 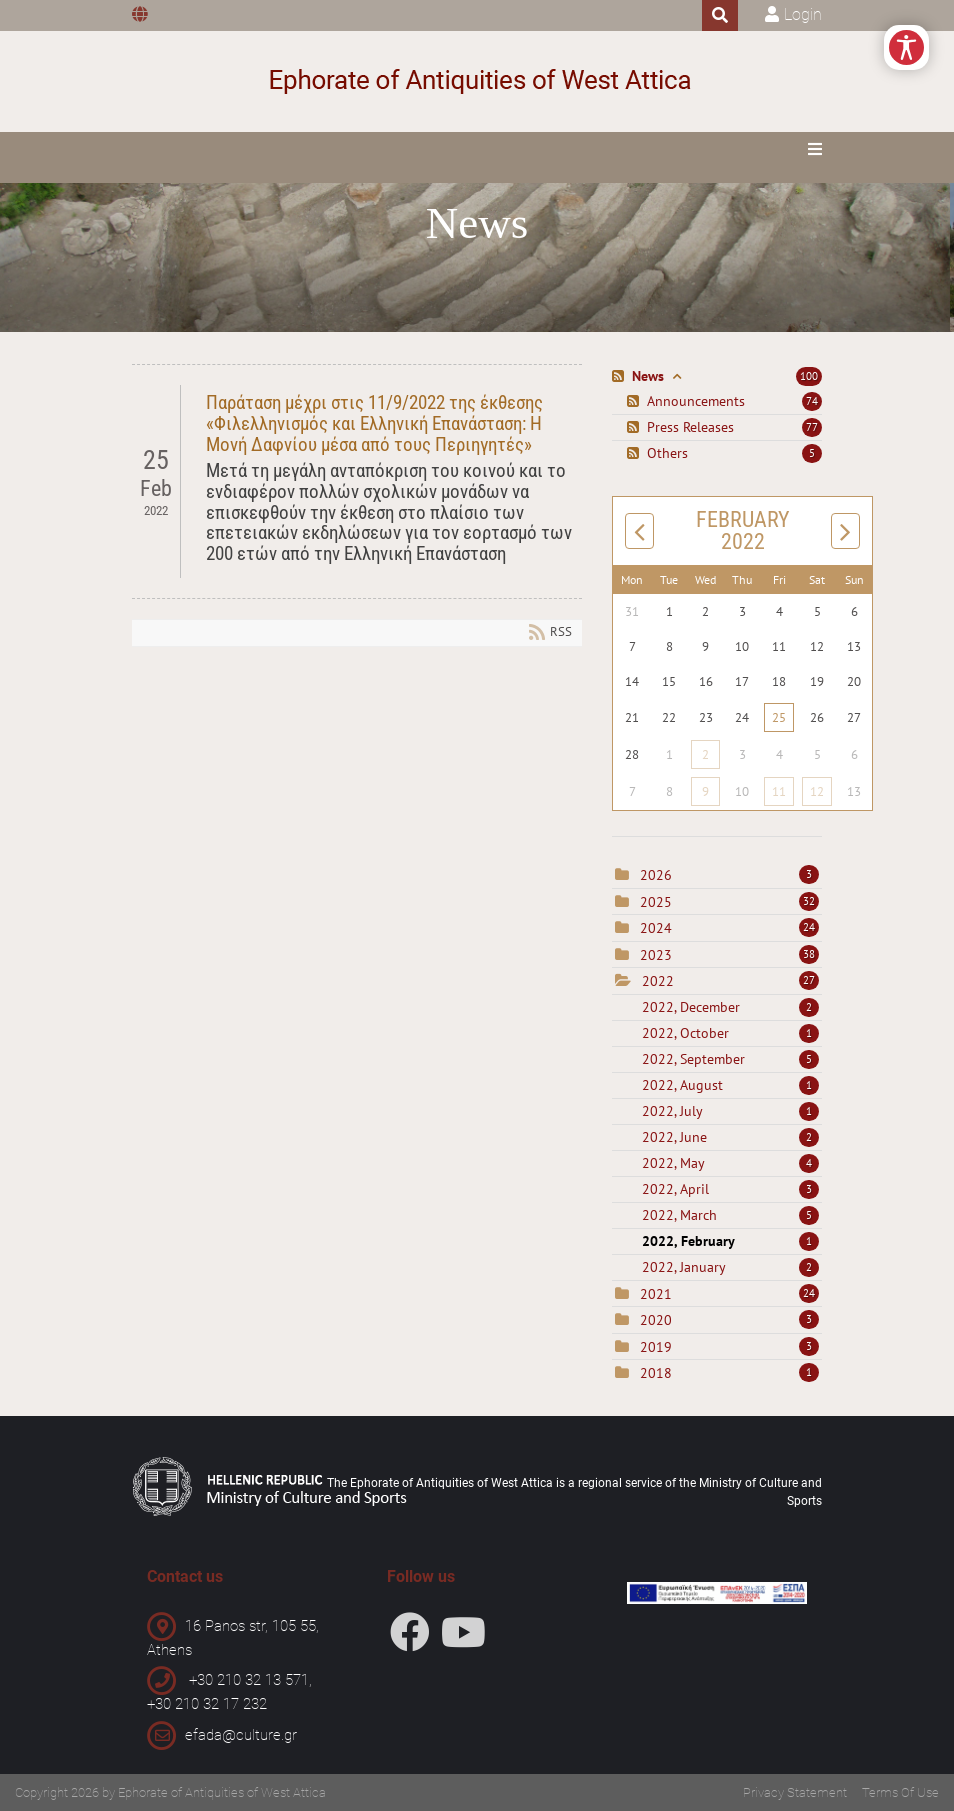 I want to click on 2022, July, so click(x=730, y=1111).